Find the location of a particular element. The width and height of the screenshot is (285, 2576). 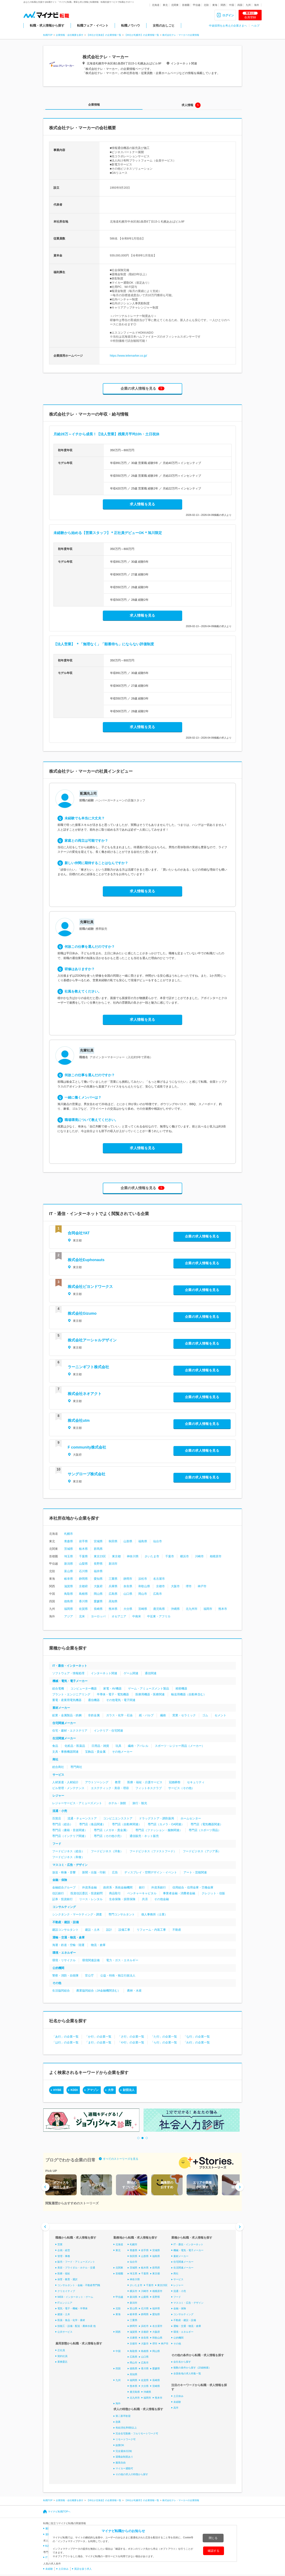

WEB・インターネット・ゲーム is located at coordinates (75, 2296).